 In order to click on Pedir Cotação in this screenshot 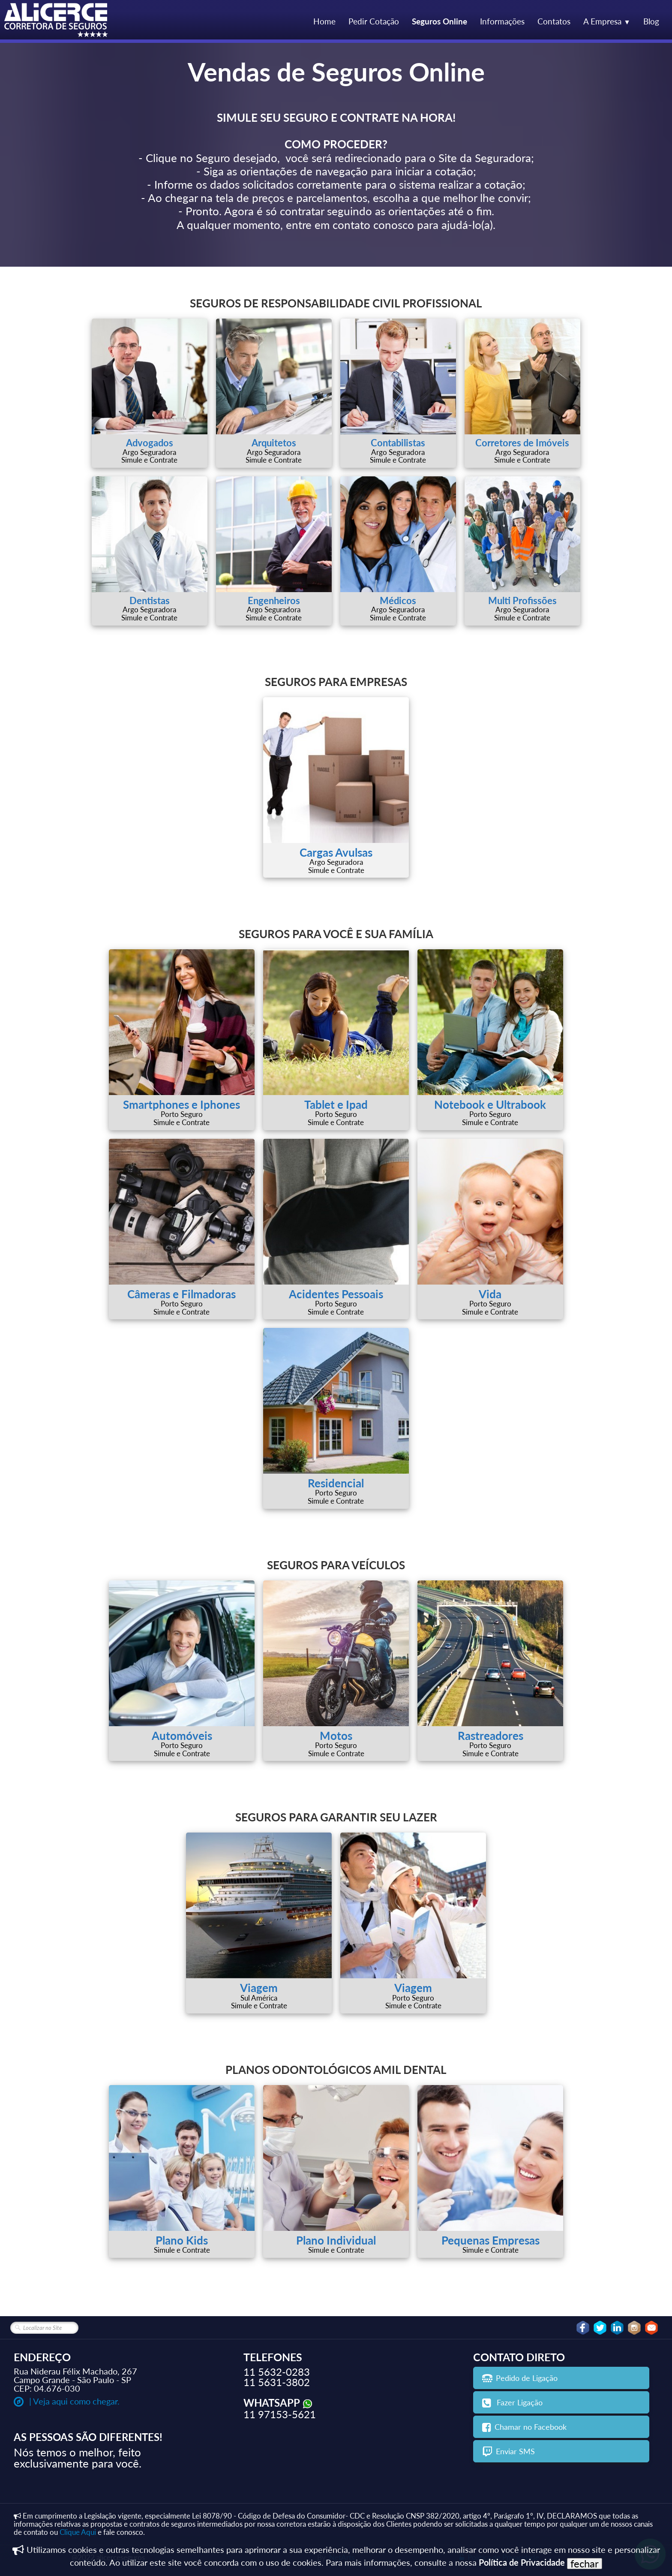, I will do `click(373, 21)`.